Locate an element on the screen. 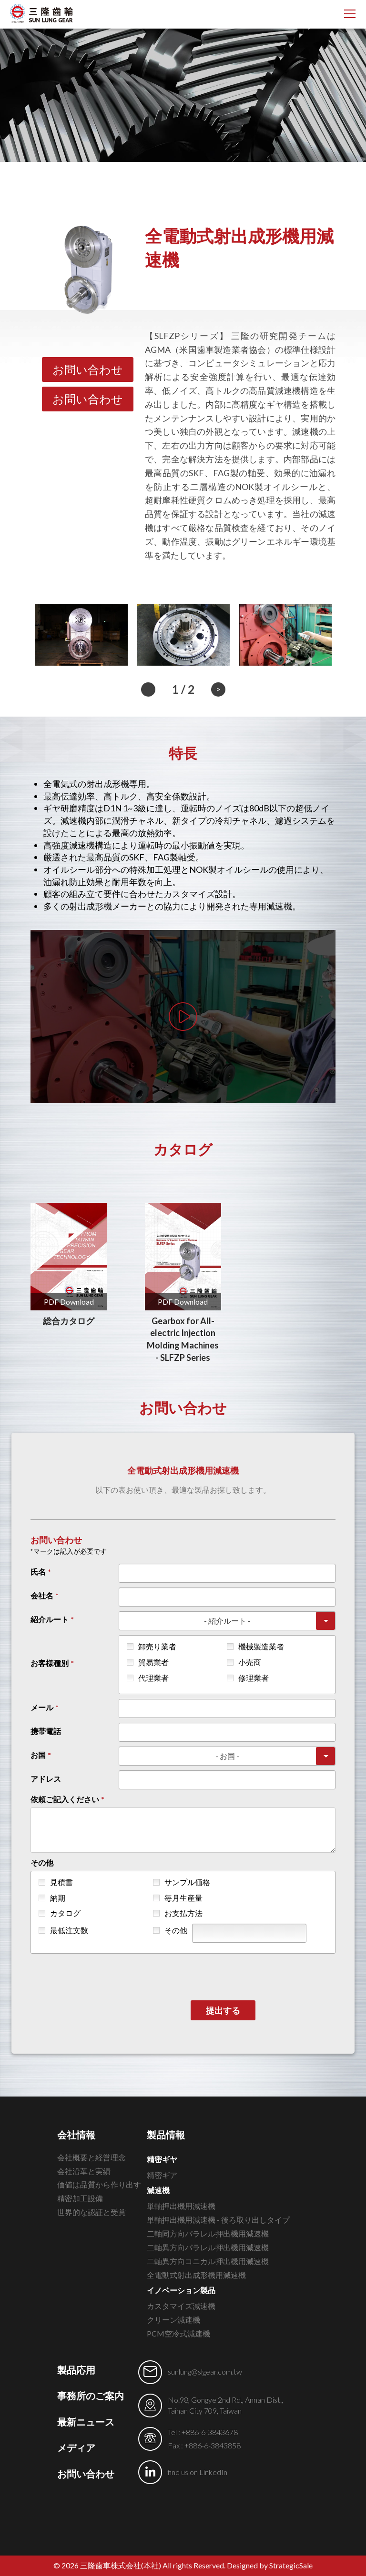 The image size is (366, 2576). 会社沿革と実績 is located at coordinates (84, 2171).